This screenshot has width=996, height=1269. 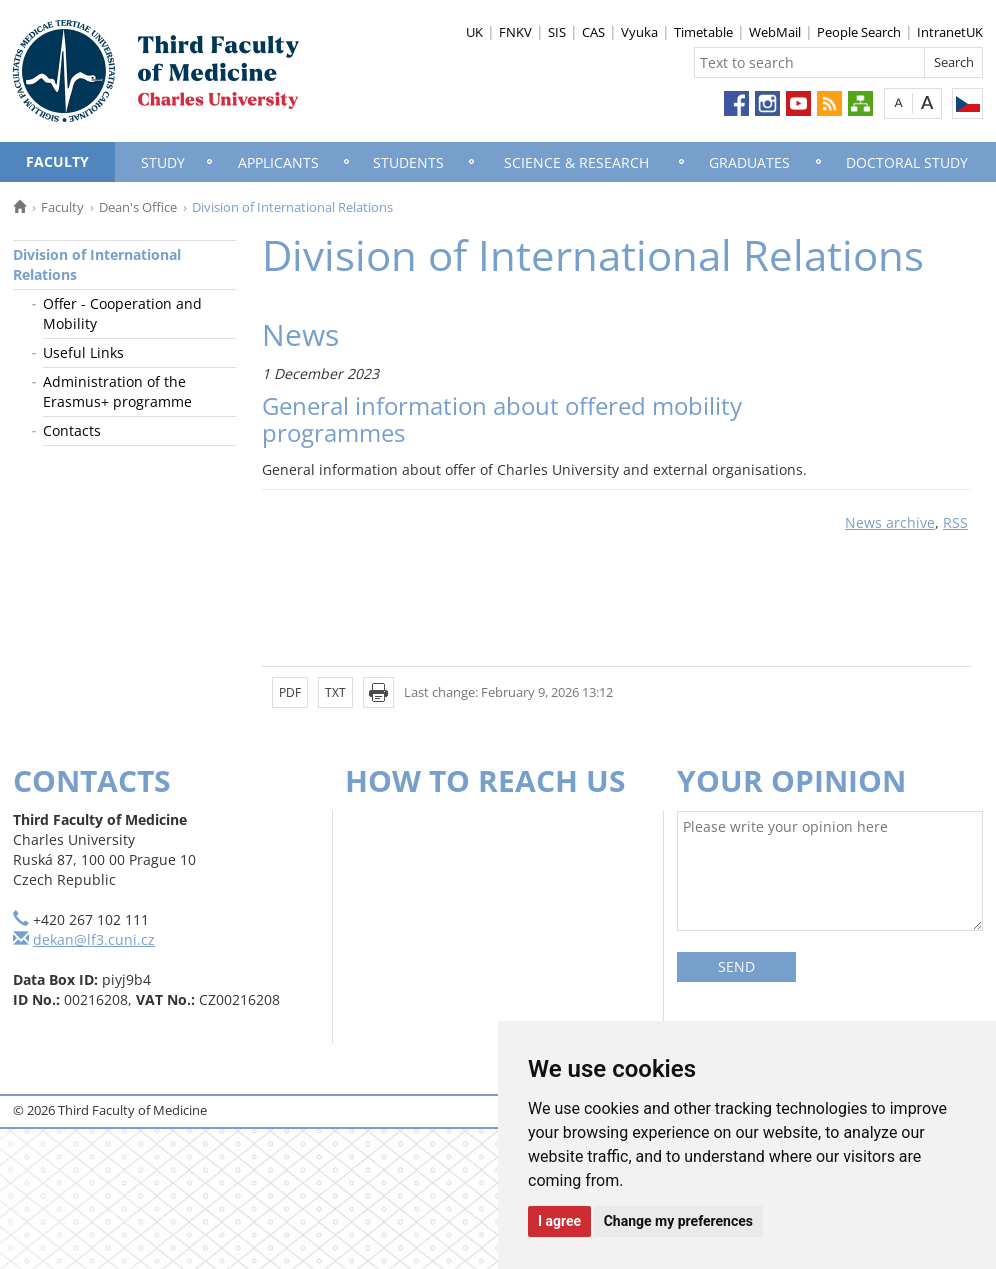 What do you see at coordinates (559, 1221) in the screenshot?
I see `I agree [button]` at bounding box center [559, 1221].